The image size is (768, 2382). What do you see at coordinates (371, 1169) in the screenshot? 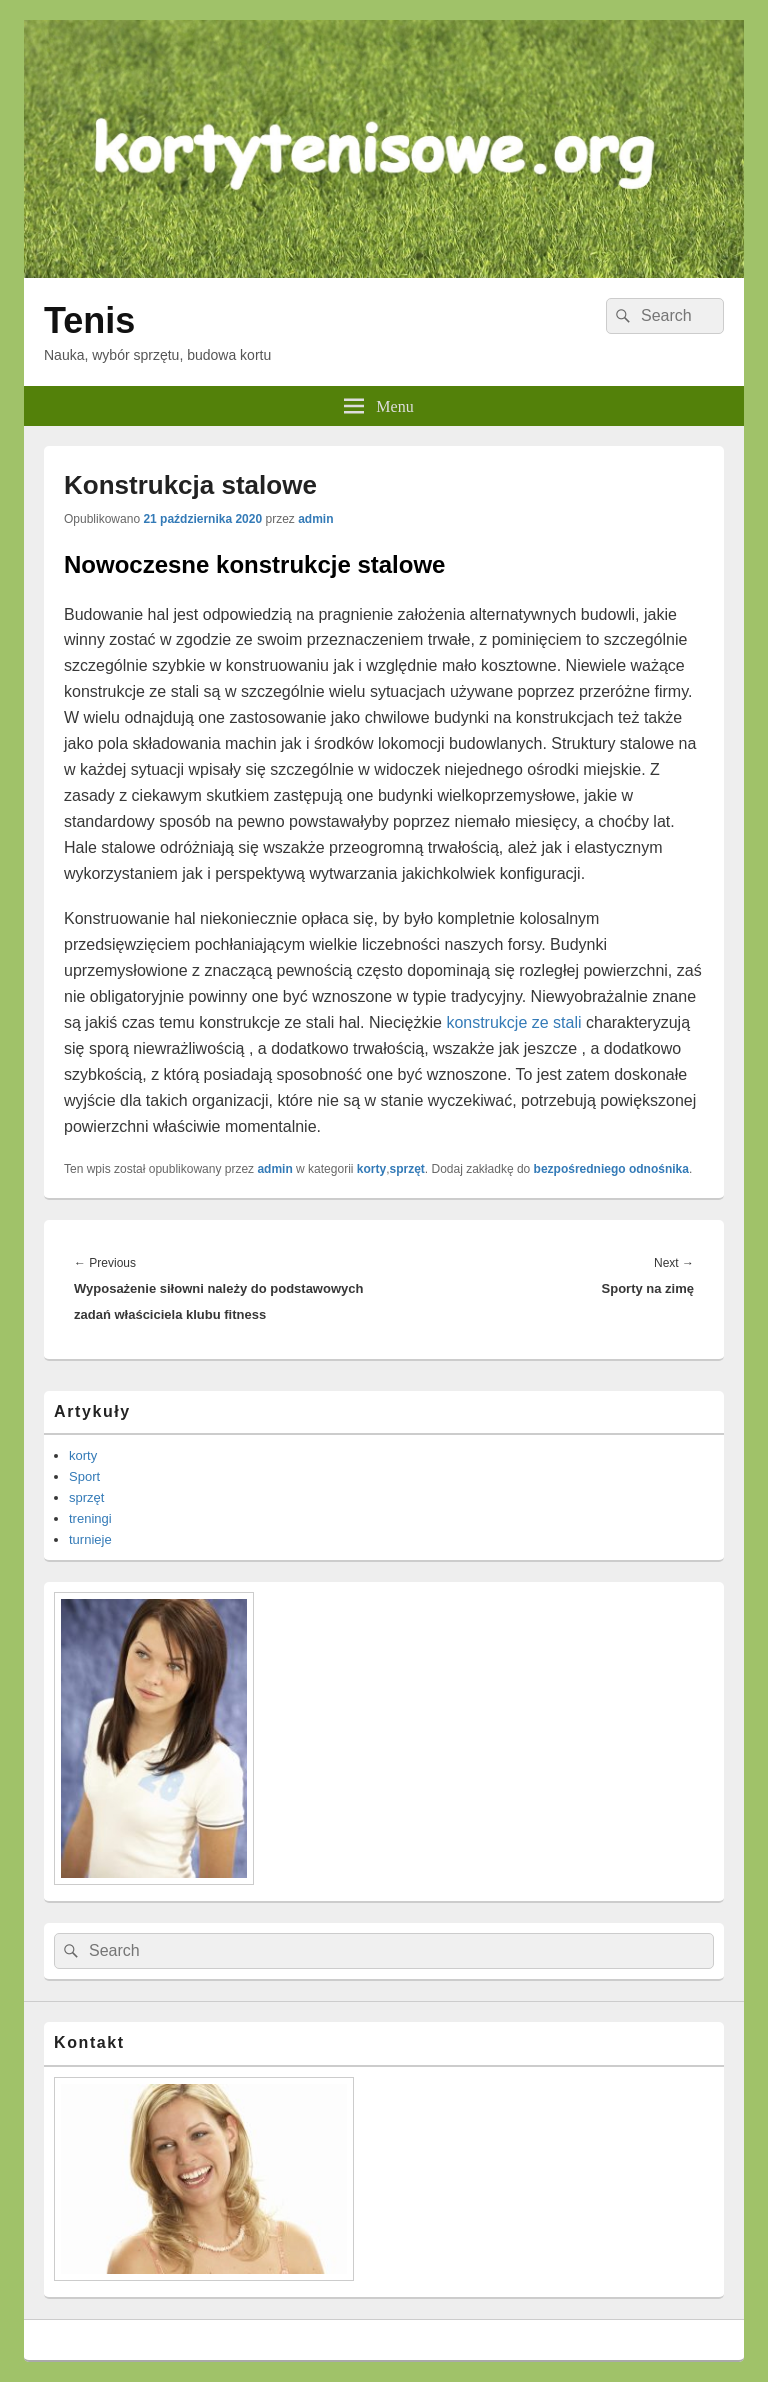
I see `korty` at bounding box center [371, 1169].